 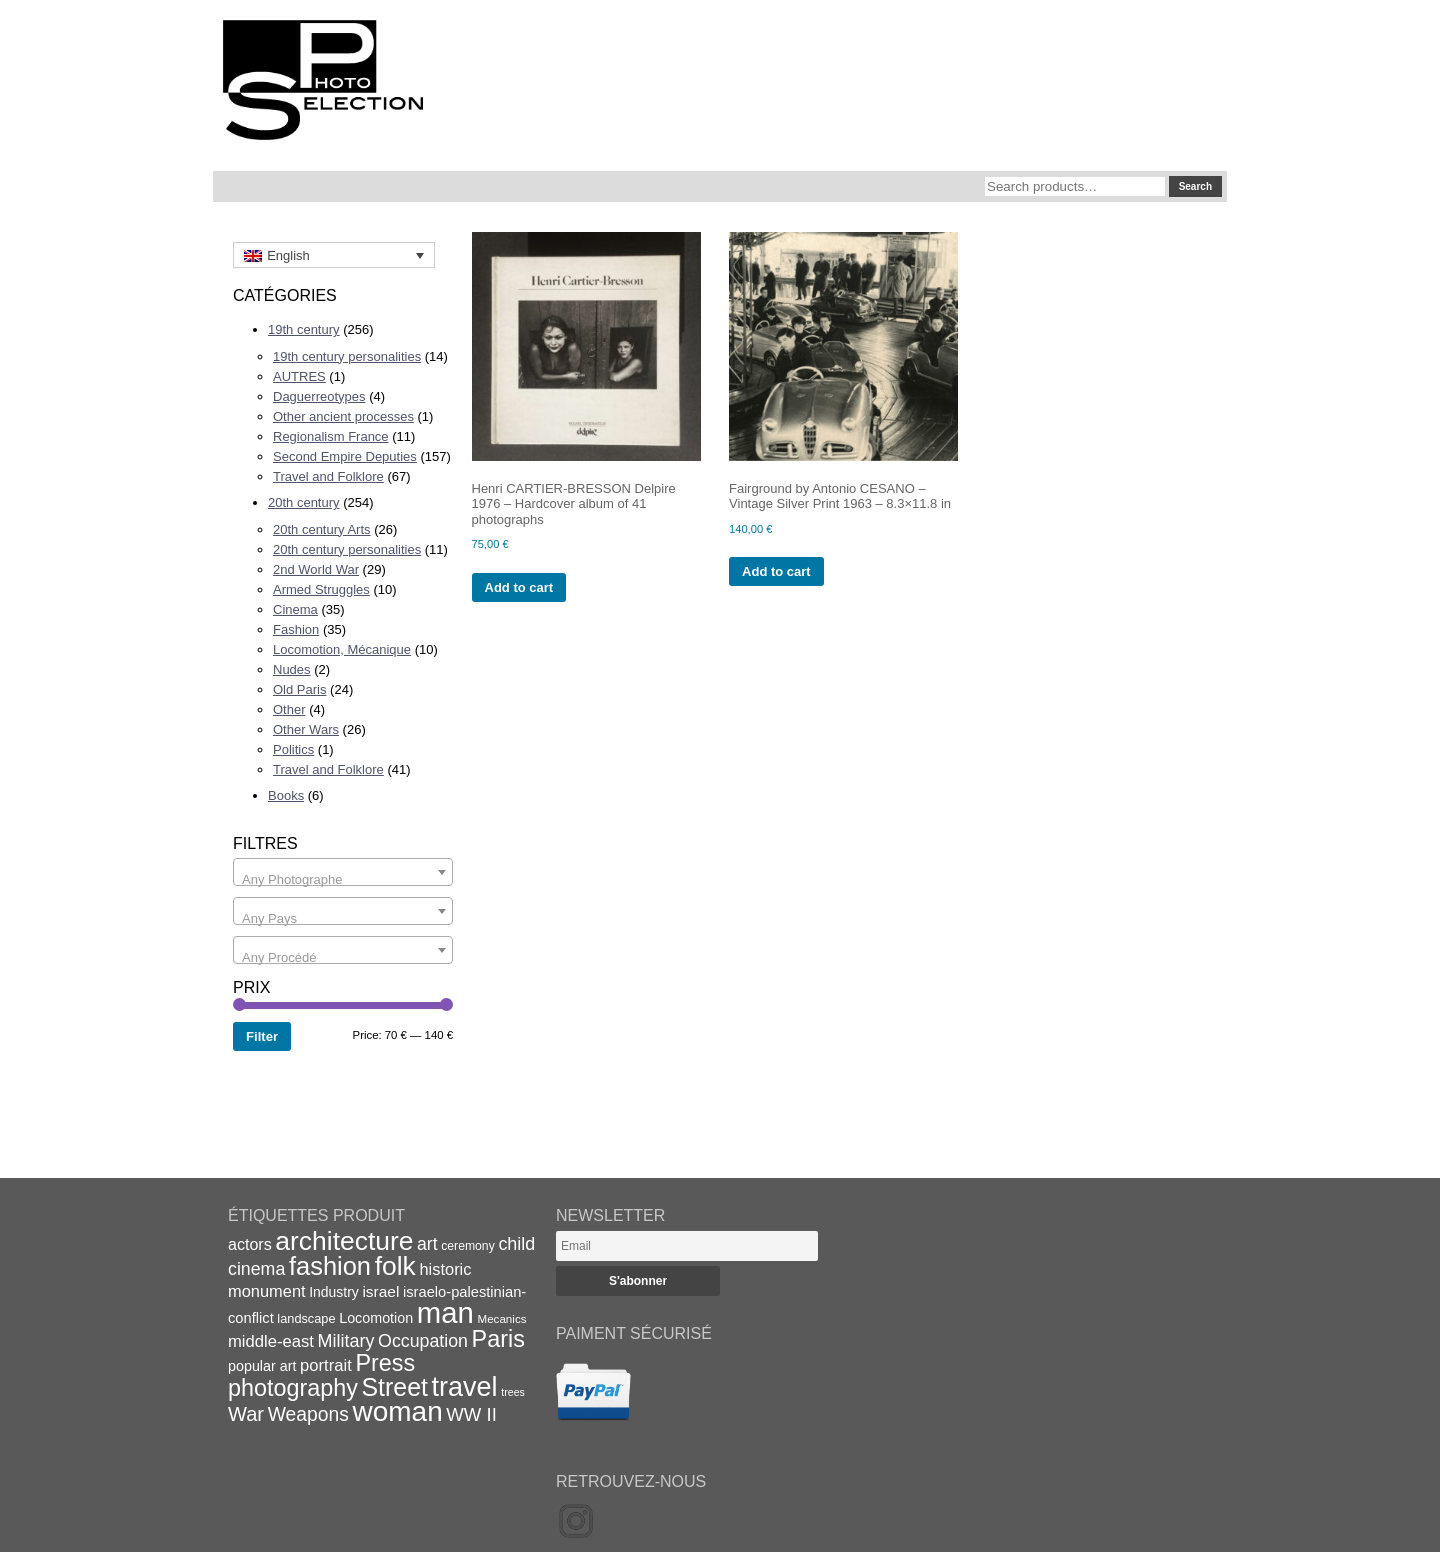 What do you see at coordinates (271, 1341) in the screenshot?
I see `middle-east [middle-east (28 items)]` at bounding box center [271, 1341].